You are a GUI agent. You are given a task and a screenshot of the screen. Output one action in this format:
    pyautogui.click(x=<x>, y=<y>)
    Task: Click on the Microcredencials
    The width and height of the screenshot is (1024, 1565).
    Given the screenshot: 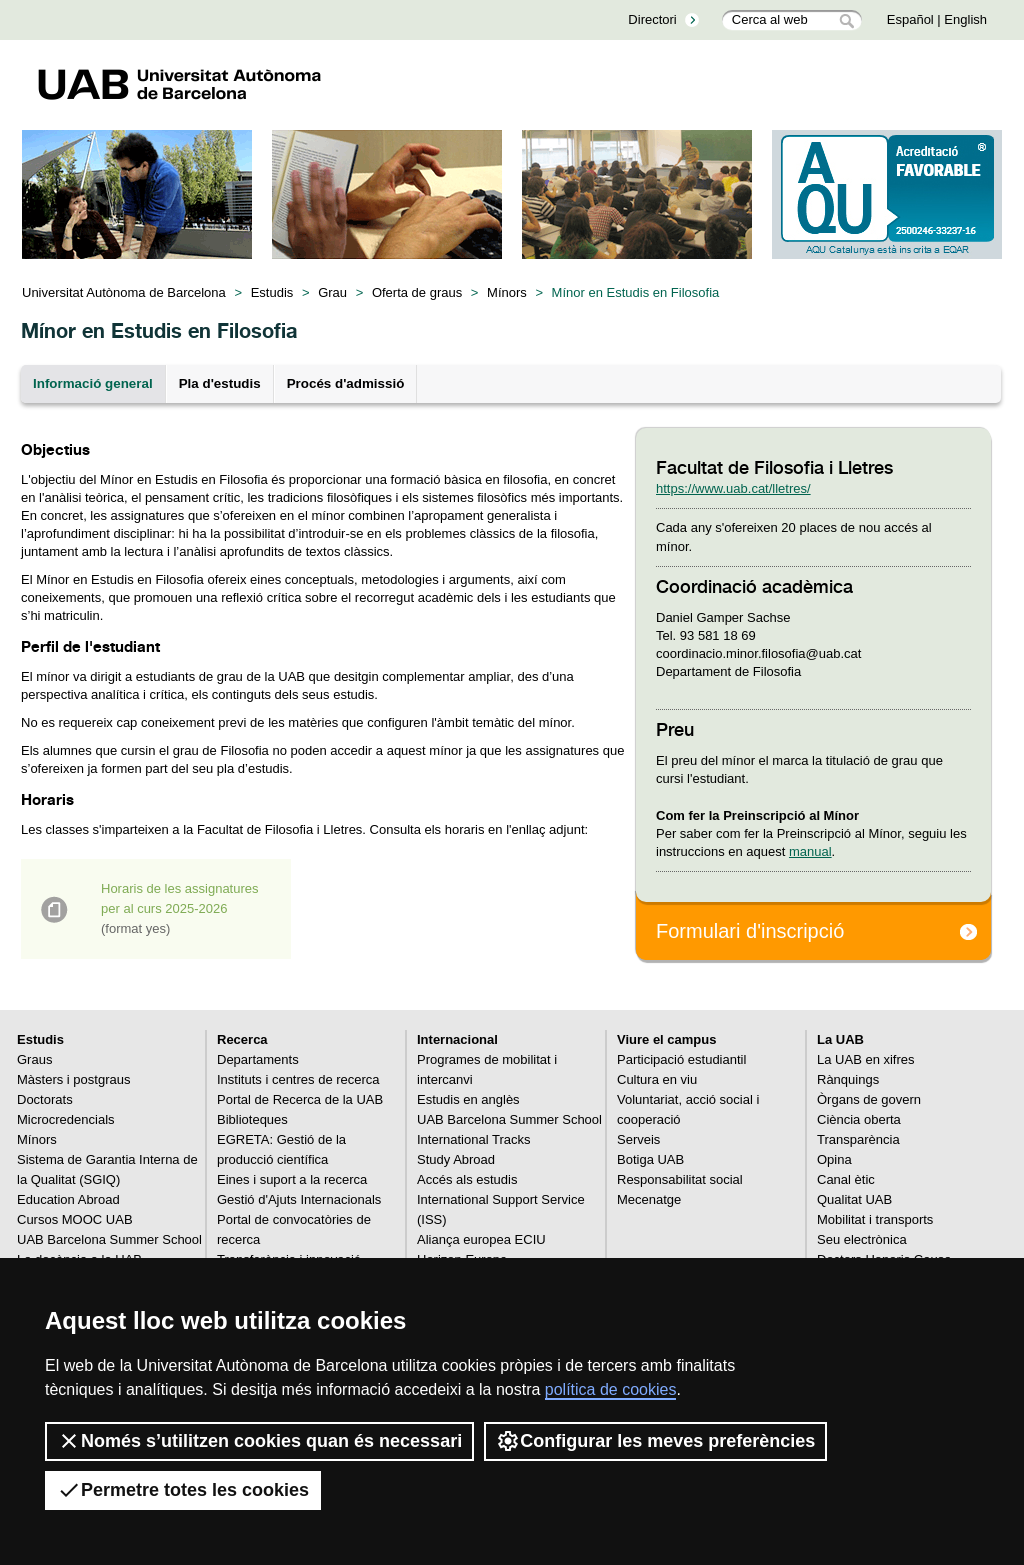 What is the action you would take?
    pyautogui.click(x=66, y=1119)
    